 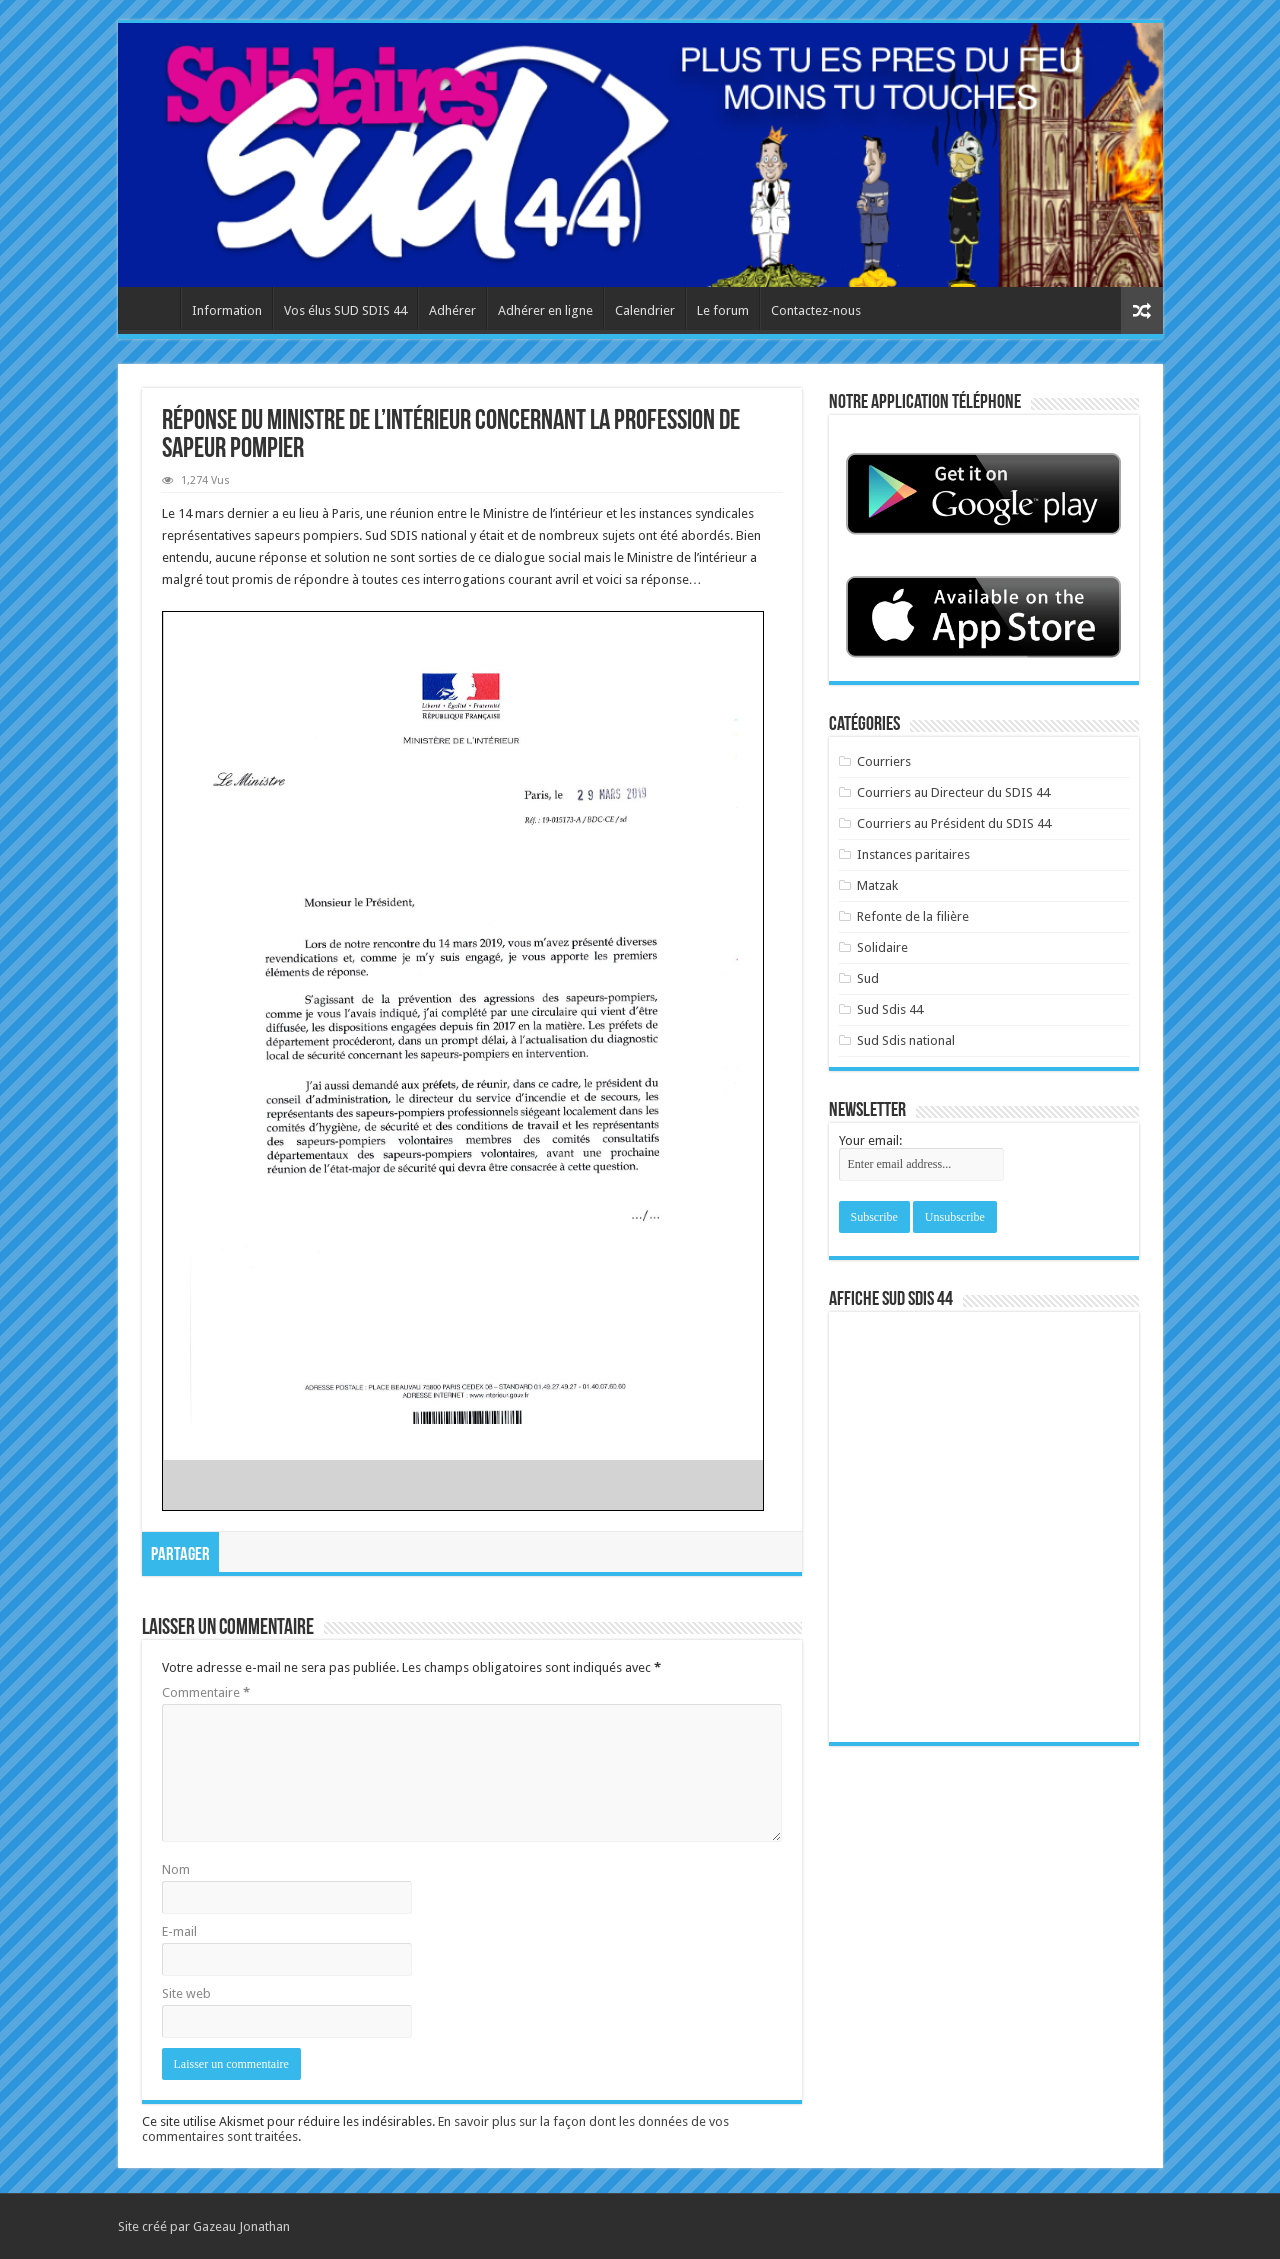 I want to click on Adhérer, so click(x=452, y=310).